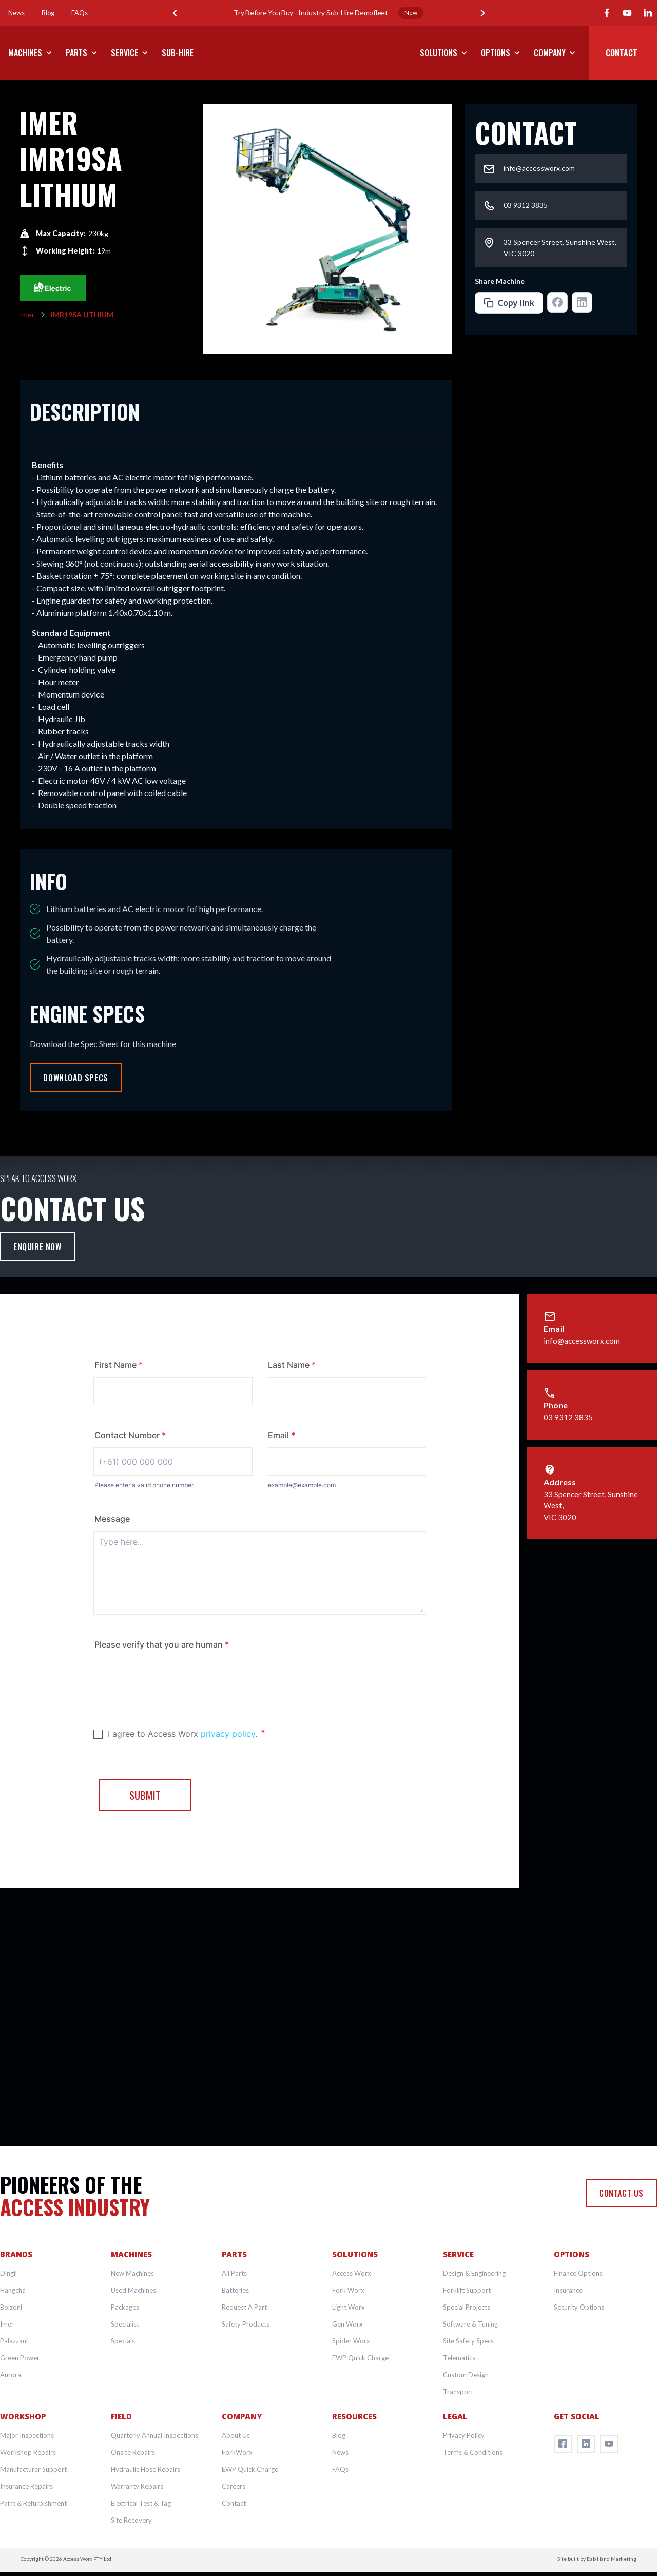 The image size is (657, 2576). What do you see at coordinates (458, 2392) in the screenshot?
I see `Transport` at bounding box center [458, 2392].